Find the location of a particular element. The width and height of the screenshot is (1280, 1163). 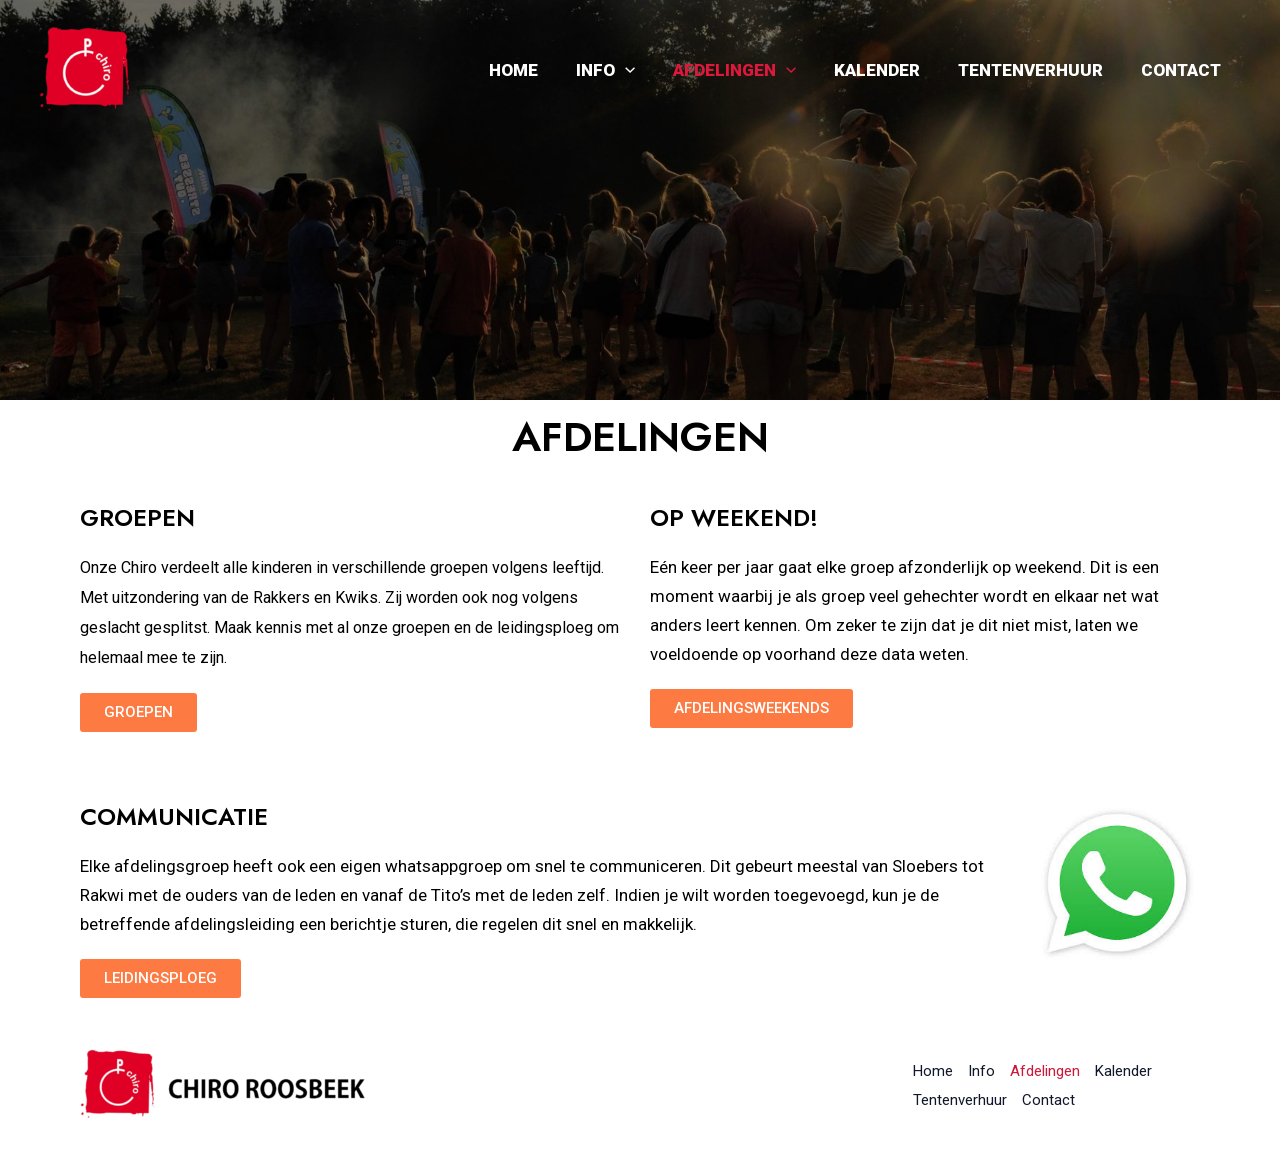

Home is located at coordinates (535, 70).